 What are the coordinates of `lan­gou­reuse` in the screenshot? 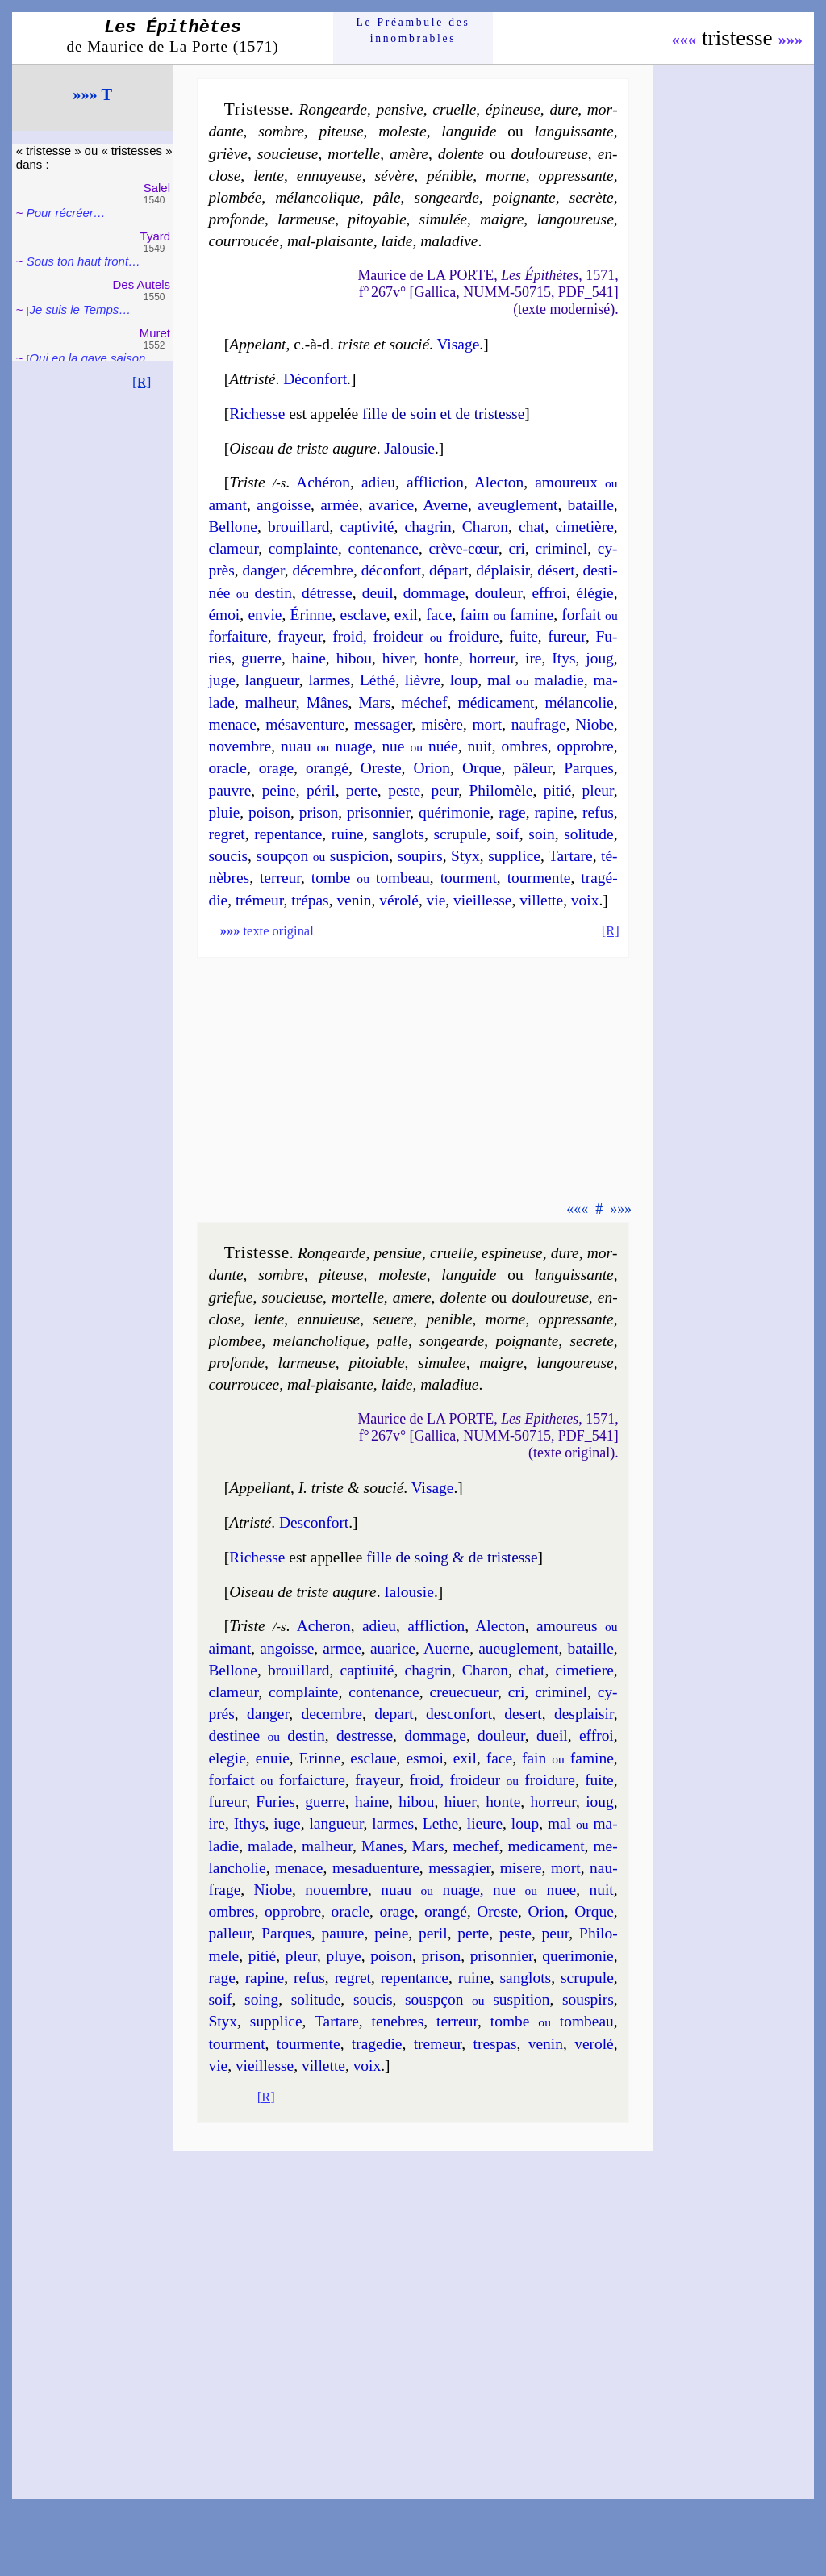 It's located at (574, 219).